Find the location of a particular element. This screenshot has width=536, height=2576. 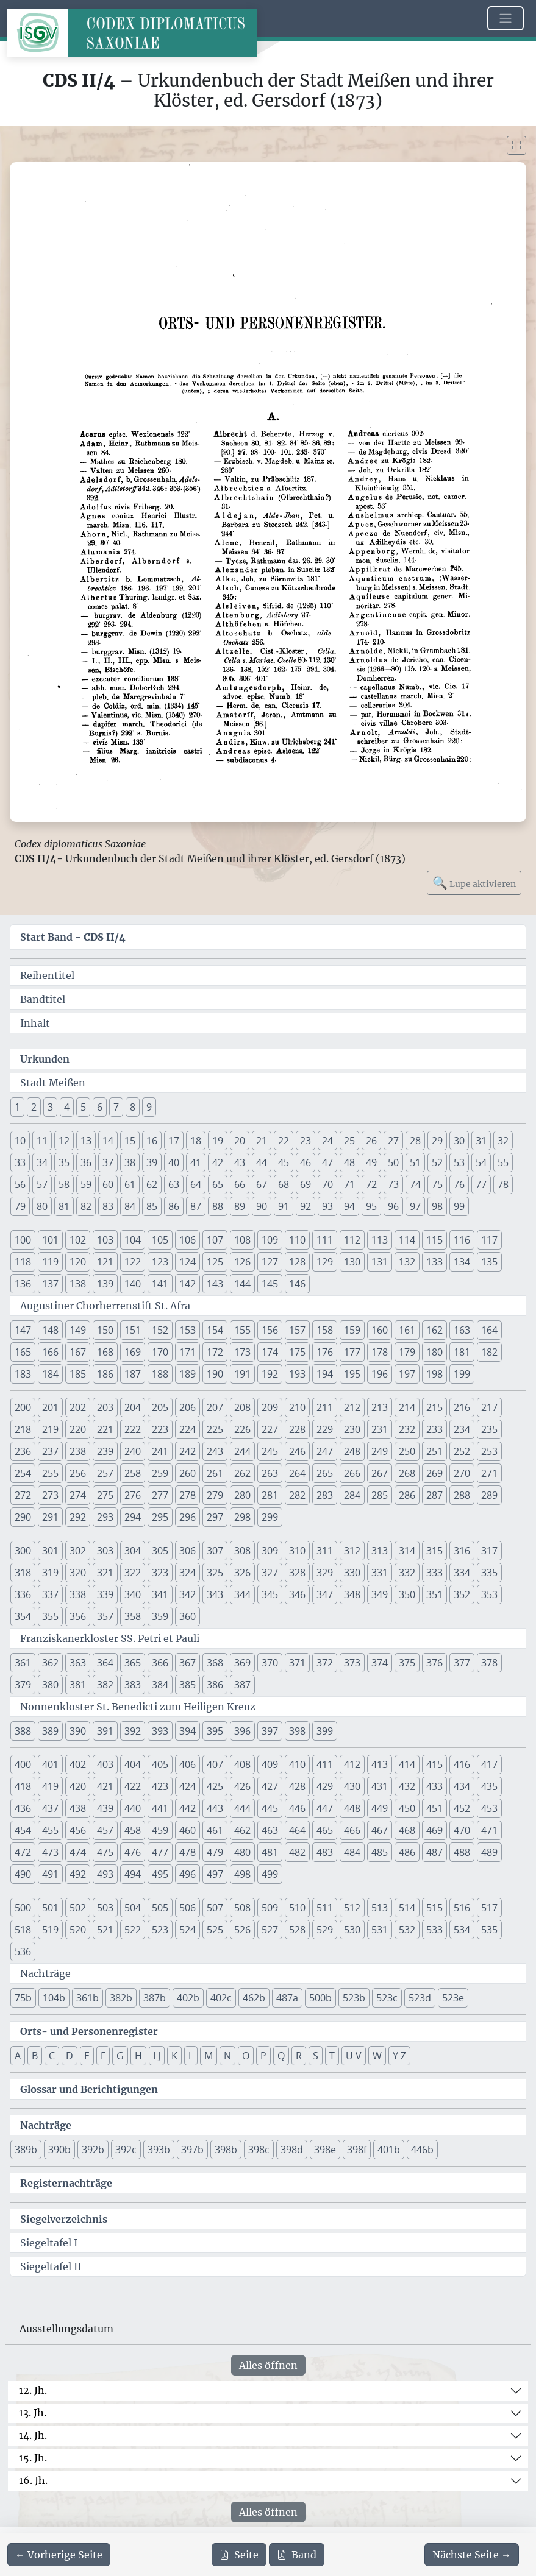

513 [button] is located at coordinates (379, 1907).